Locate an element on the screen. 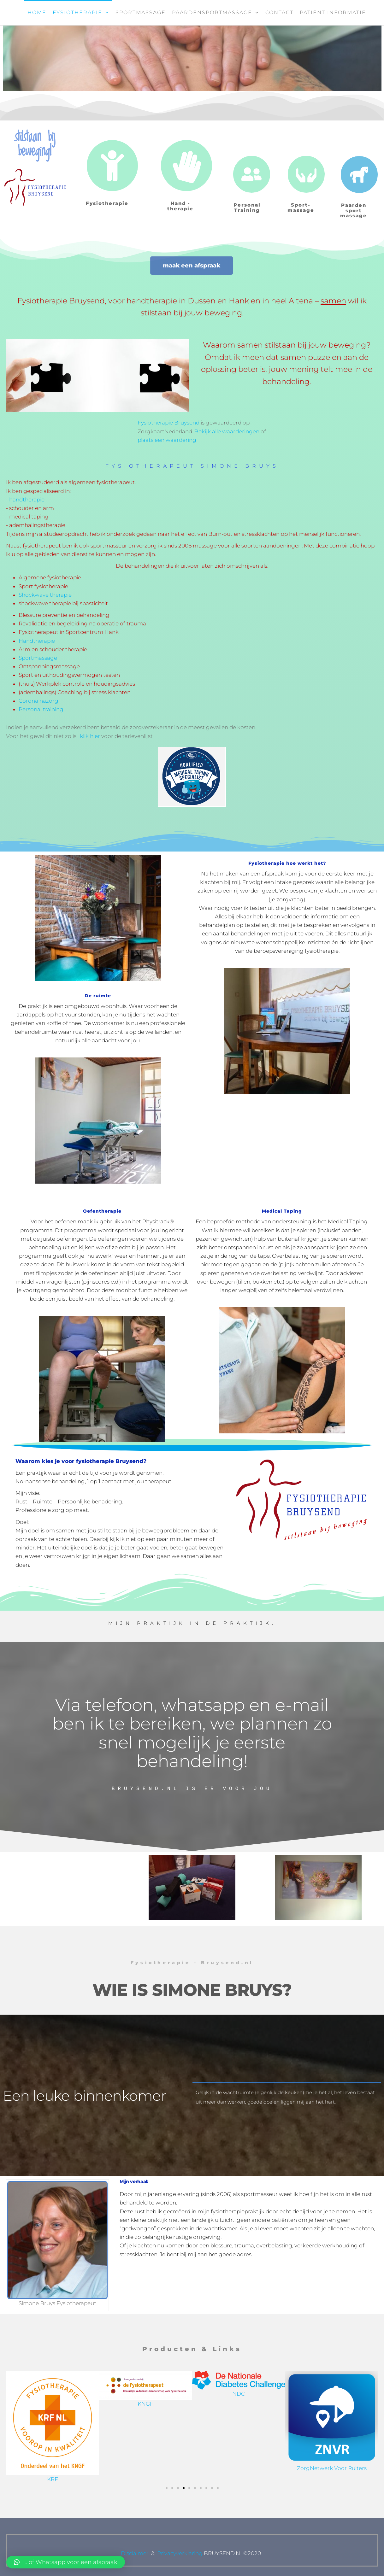  KRF is located at coordinates (145, 2479).